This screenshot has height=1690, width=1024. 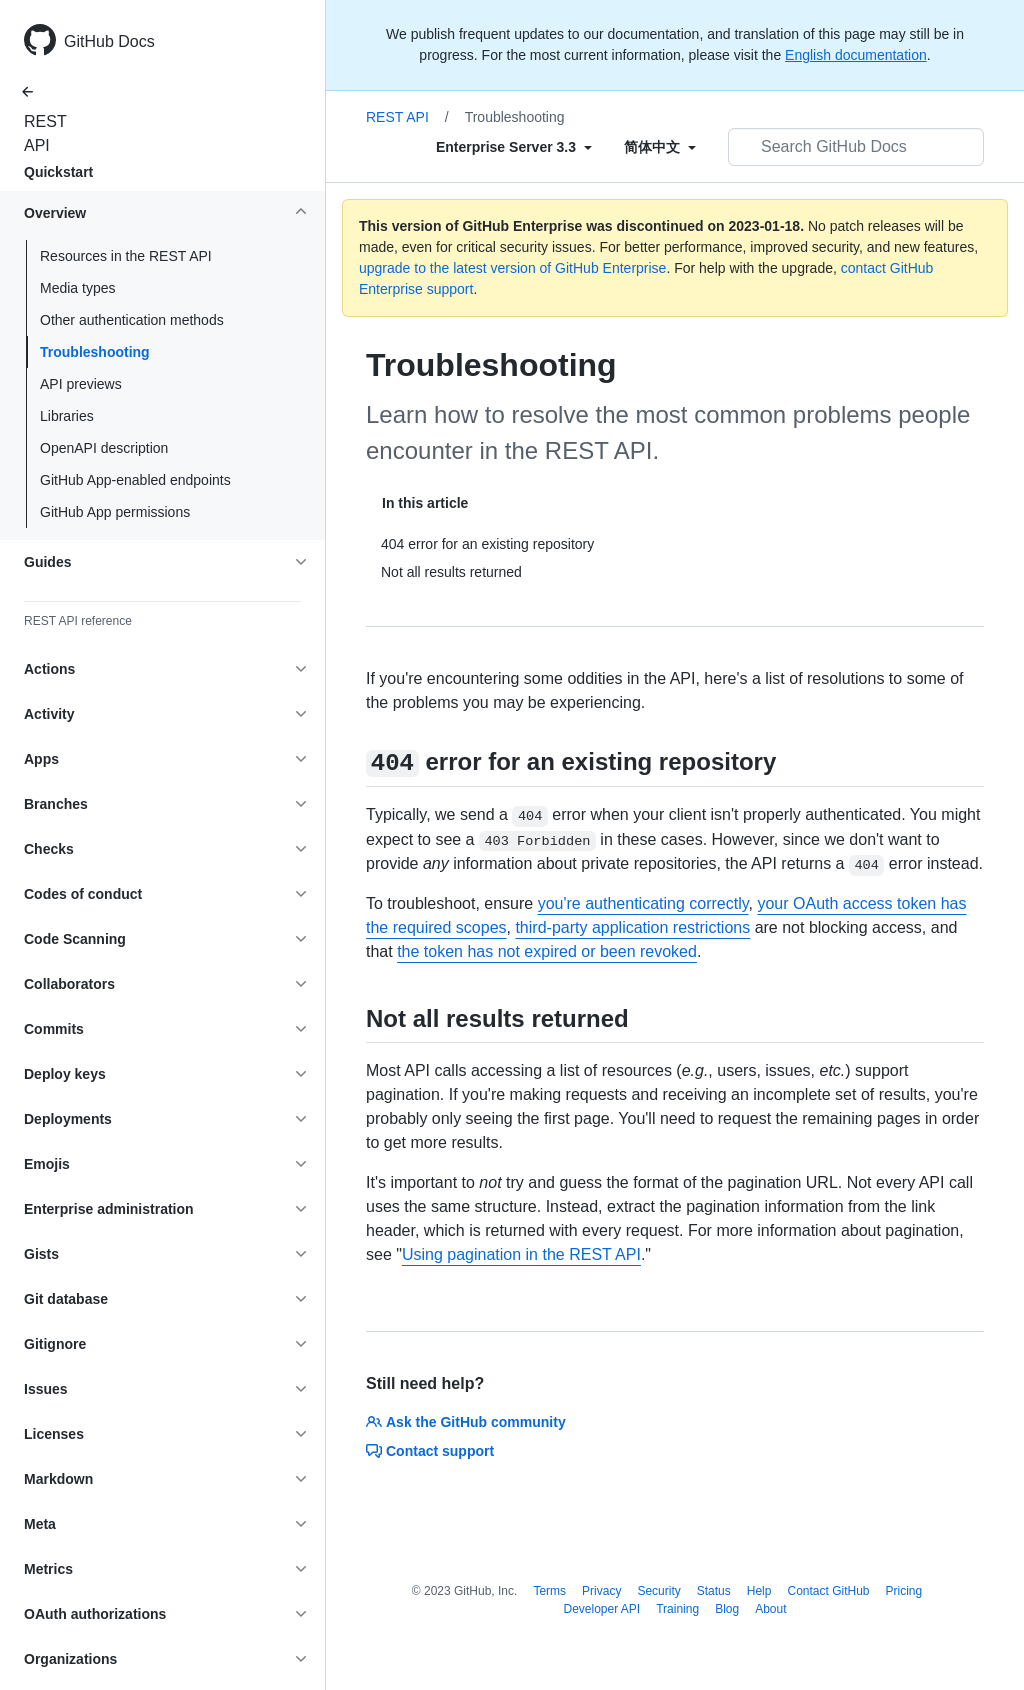 I want to click on Security, so click(x=658, y=1591).